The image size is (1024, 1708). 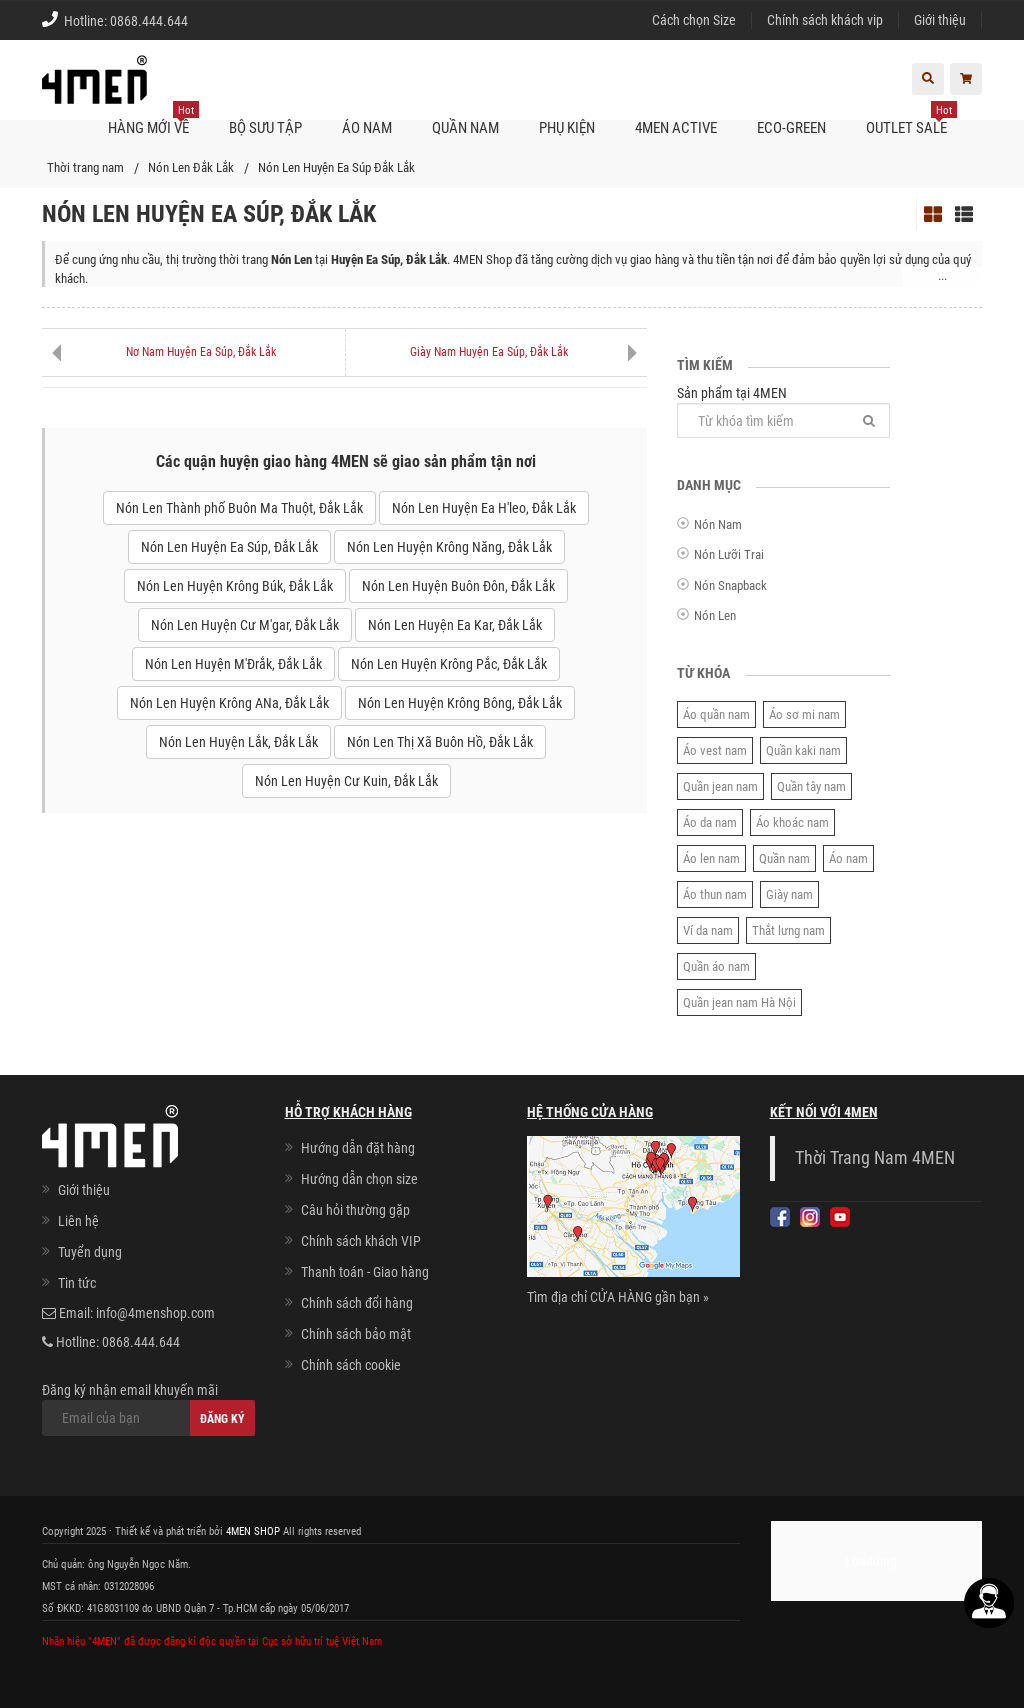 I want to click on Nón Len Huyện Krông Búk, Đắk Lắk, so click(x=235, y=586).